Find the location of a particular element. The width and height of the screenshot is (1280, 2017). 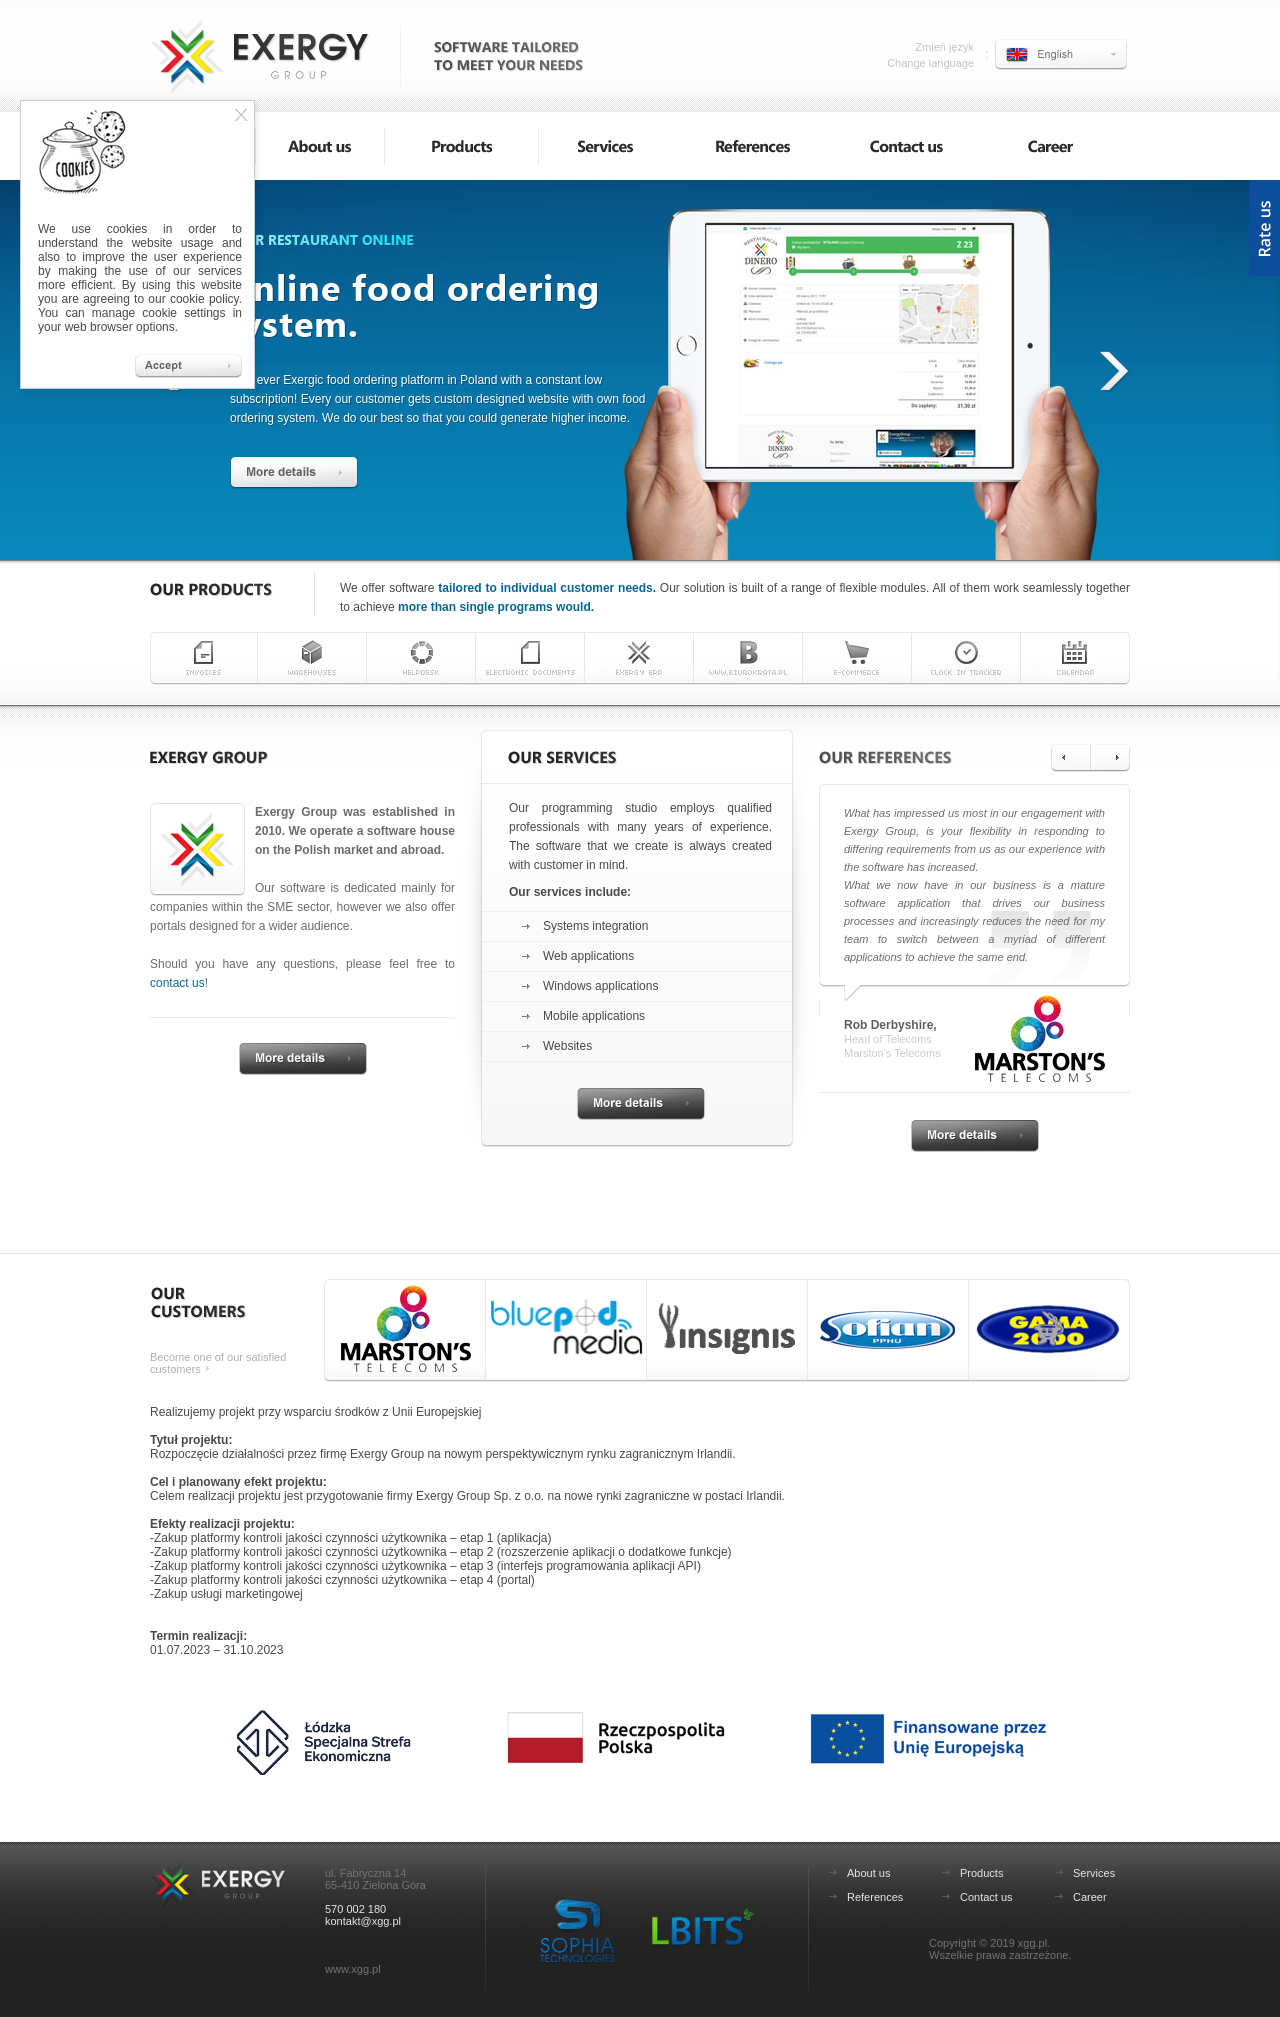

570 002 180 is located at coordinates (355, 1909).